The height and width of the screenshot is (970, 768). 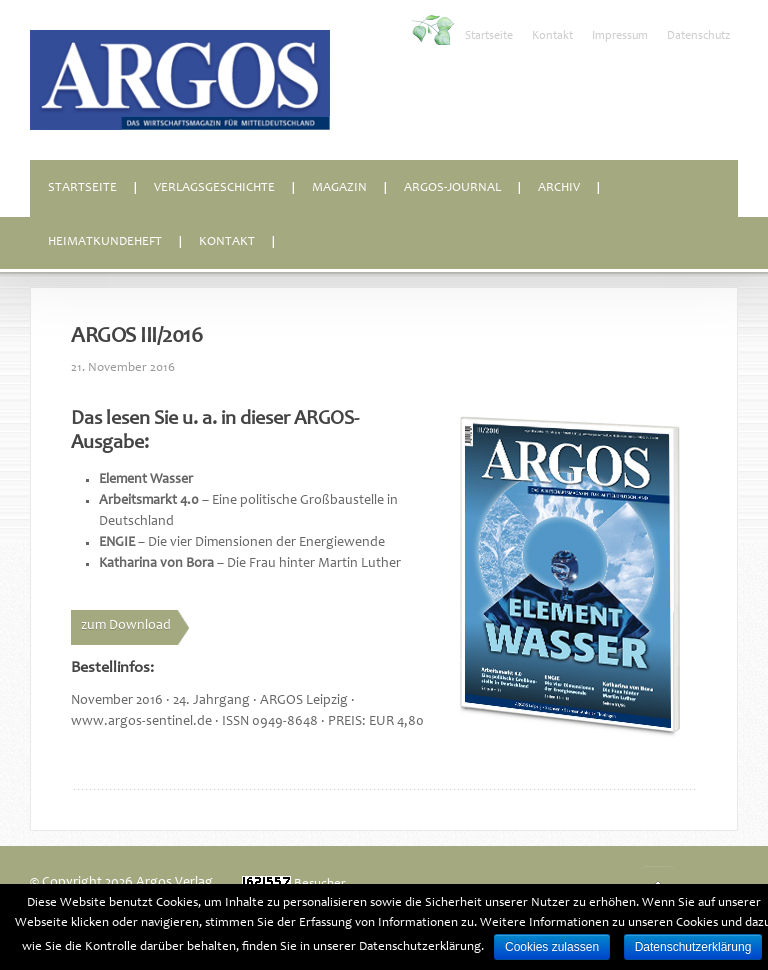 I want to click on zum Download, so click(x=126, y=626).